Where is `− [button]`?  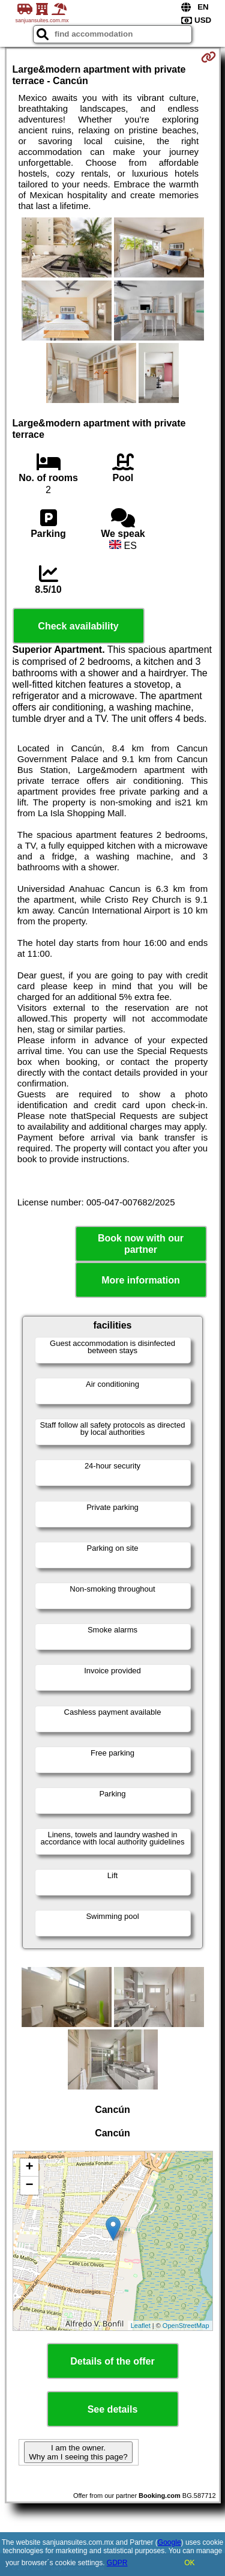
− [button] is located at coordinates (29, 2186).